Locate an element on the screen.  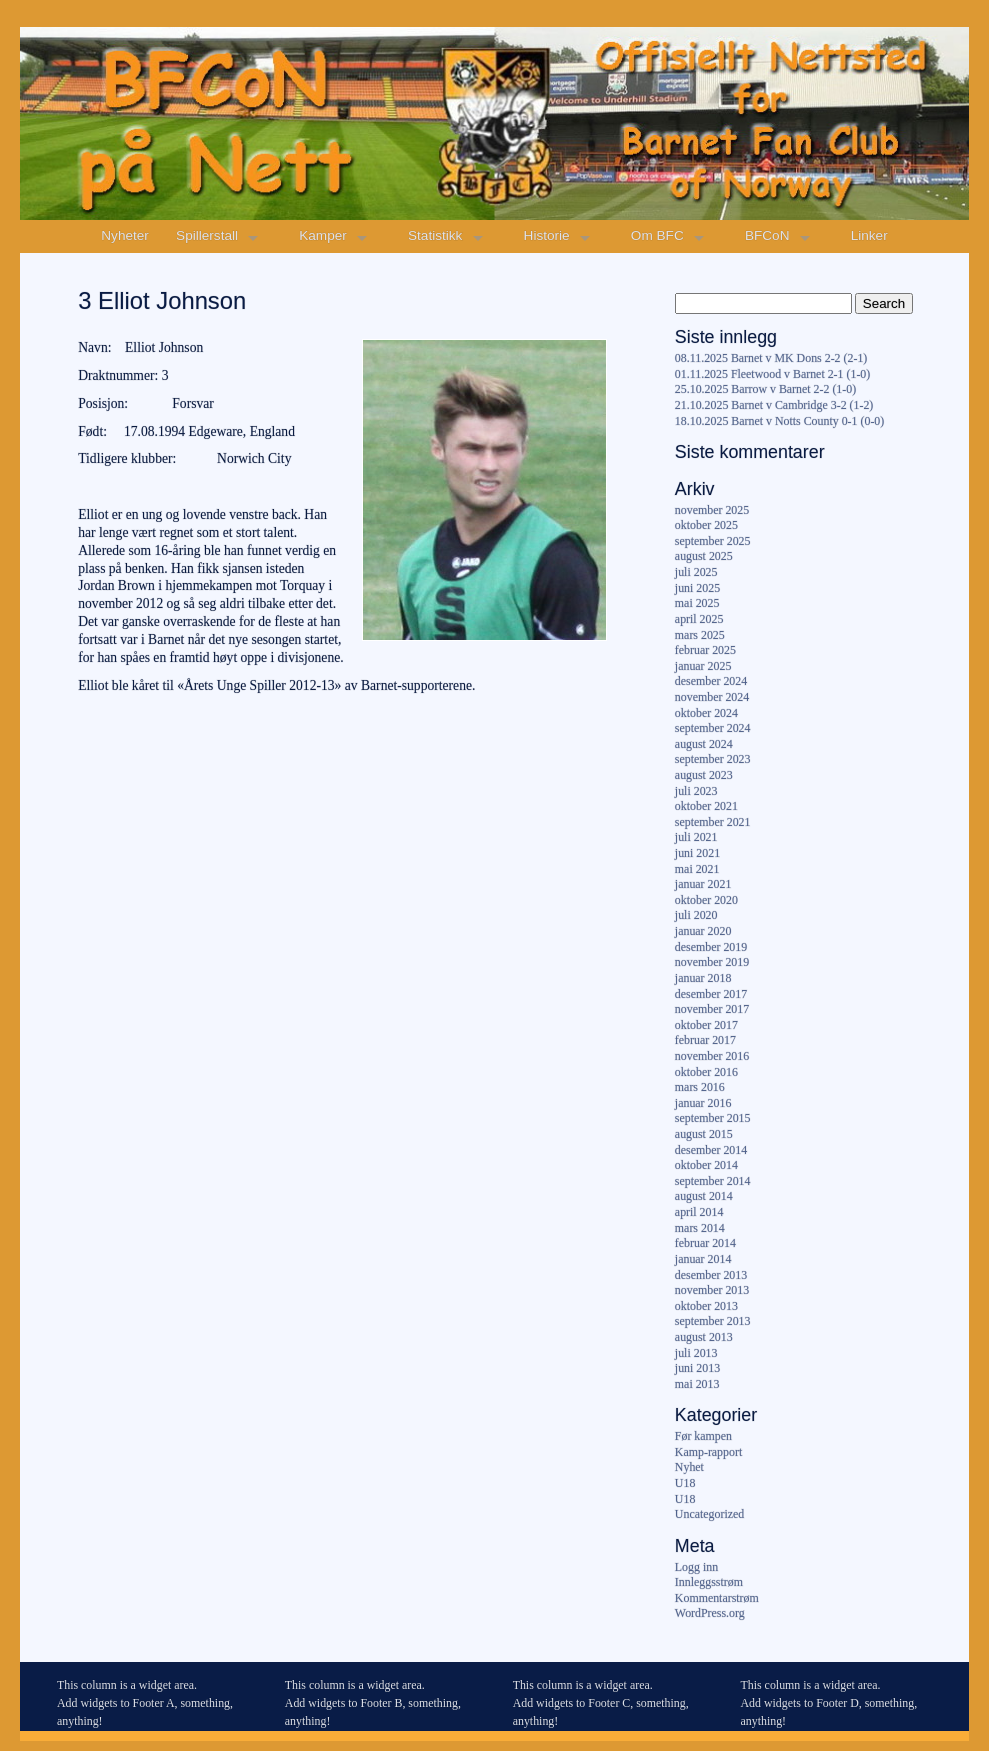
Før kampen is located at coordinates (703, 1436).